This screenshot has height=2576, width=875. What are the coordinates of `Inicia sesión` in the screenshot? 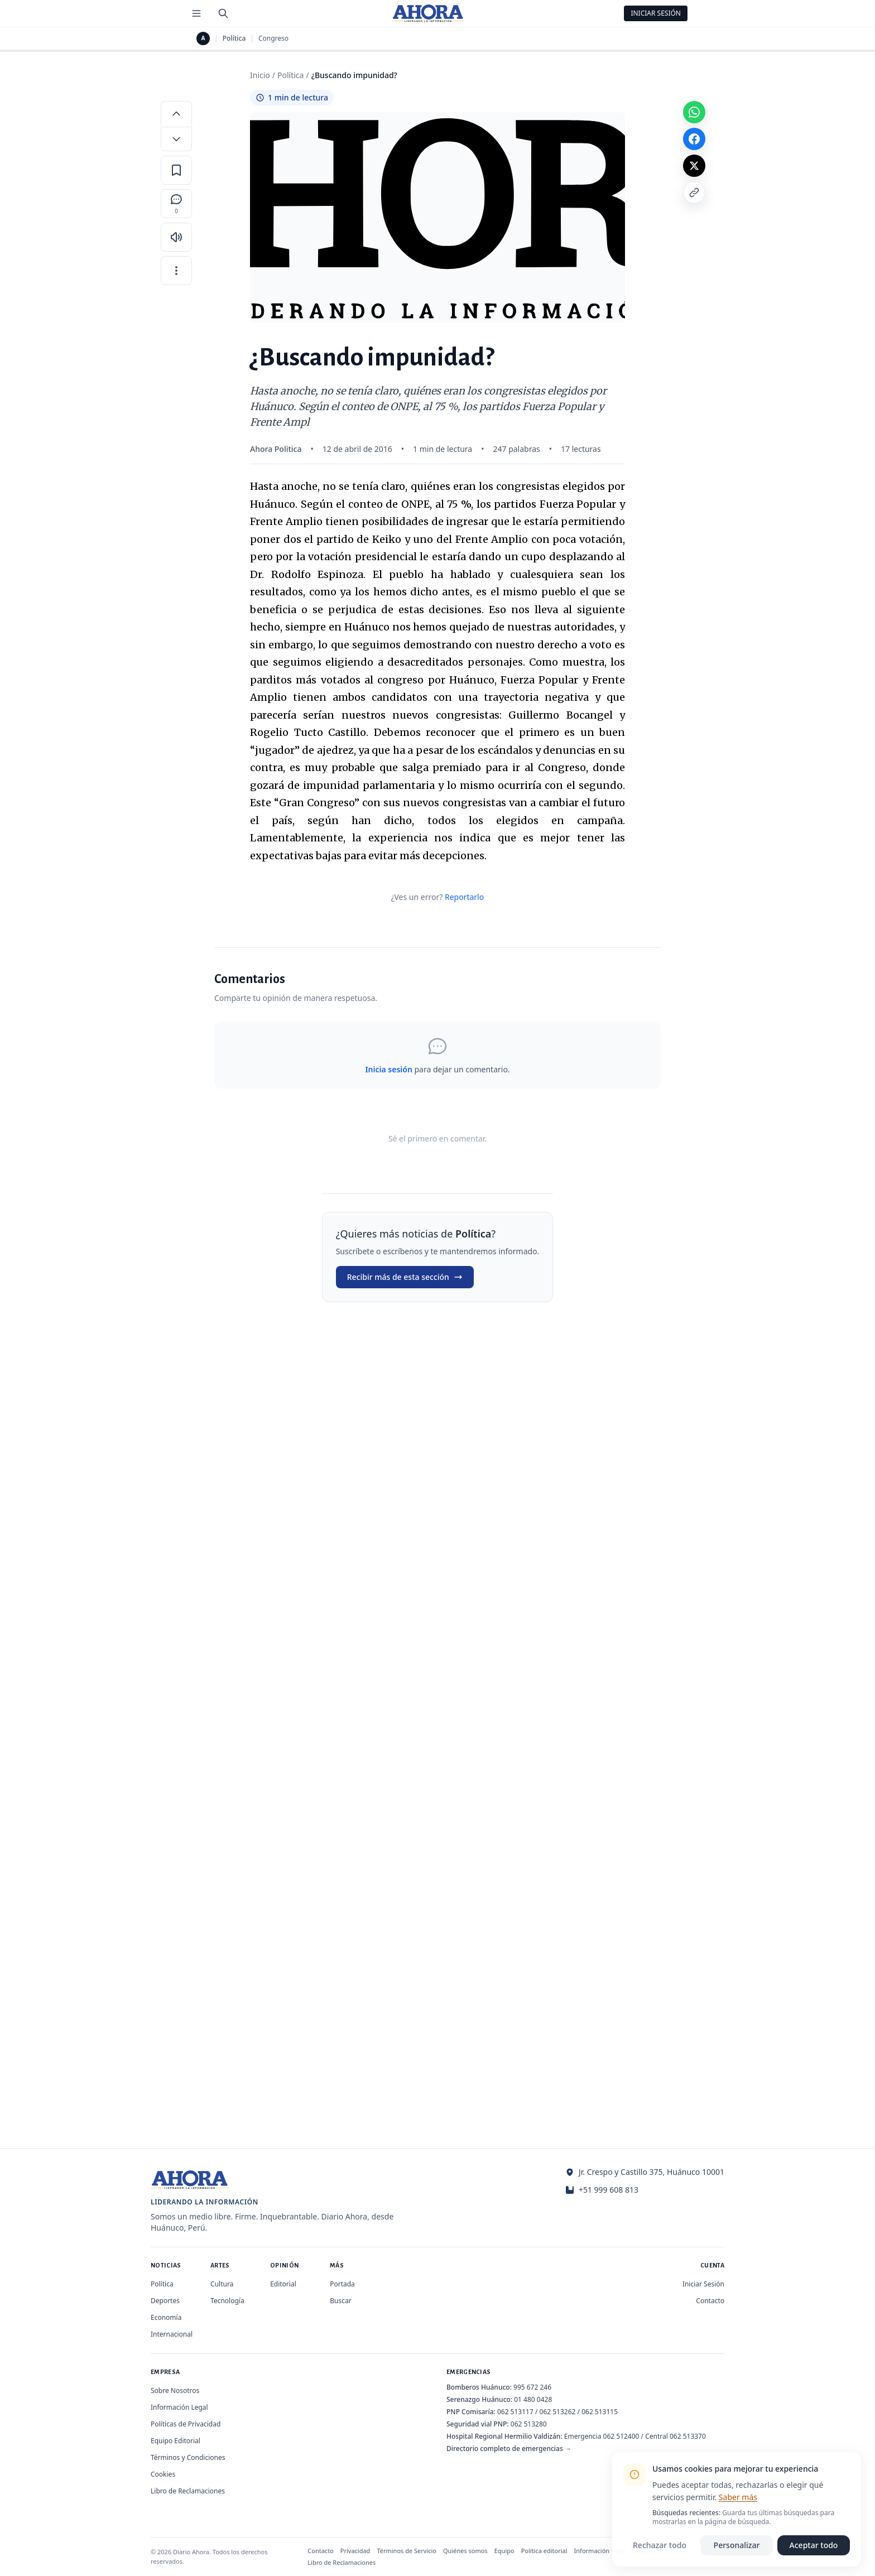 It's located at (388, 1069).